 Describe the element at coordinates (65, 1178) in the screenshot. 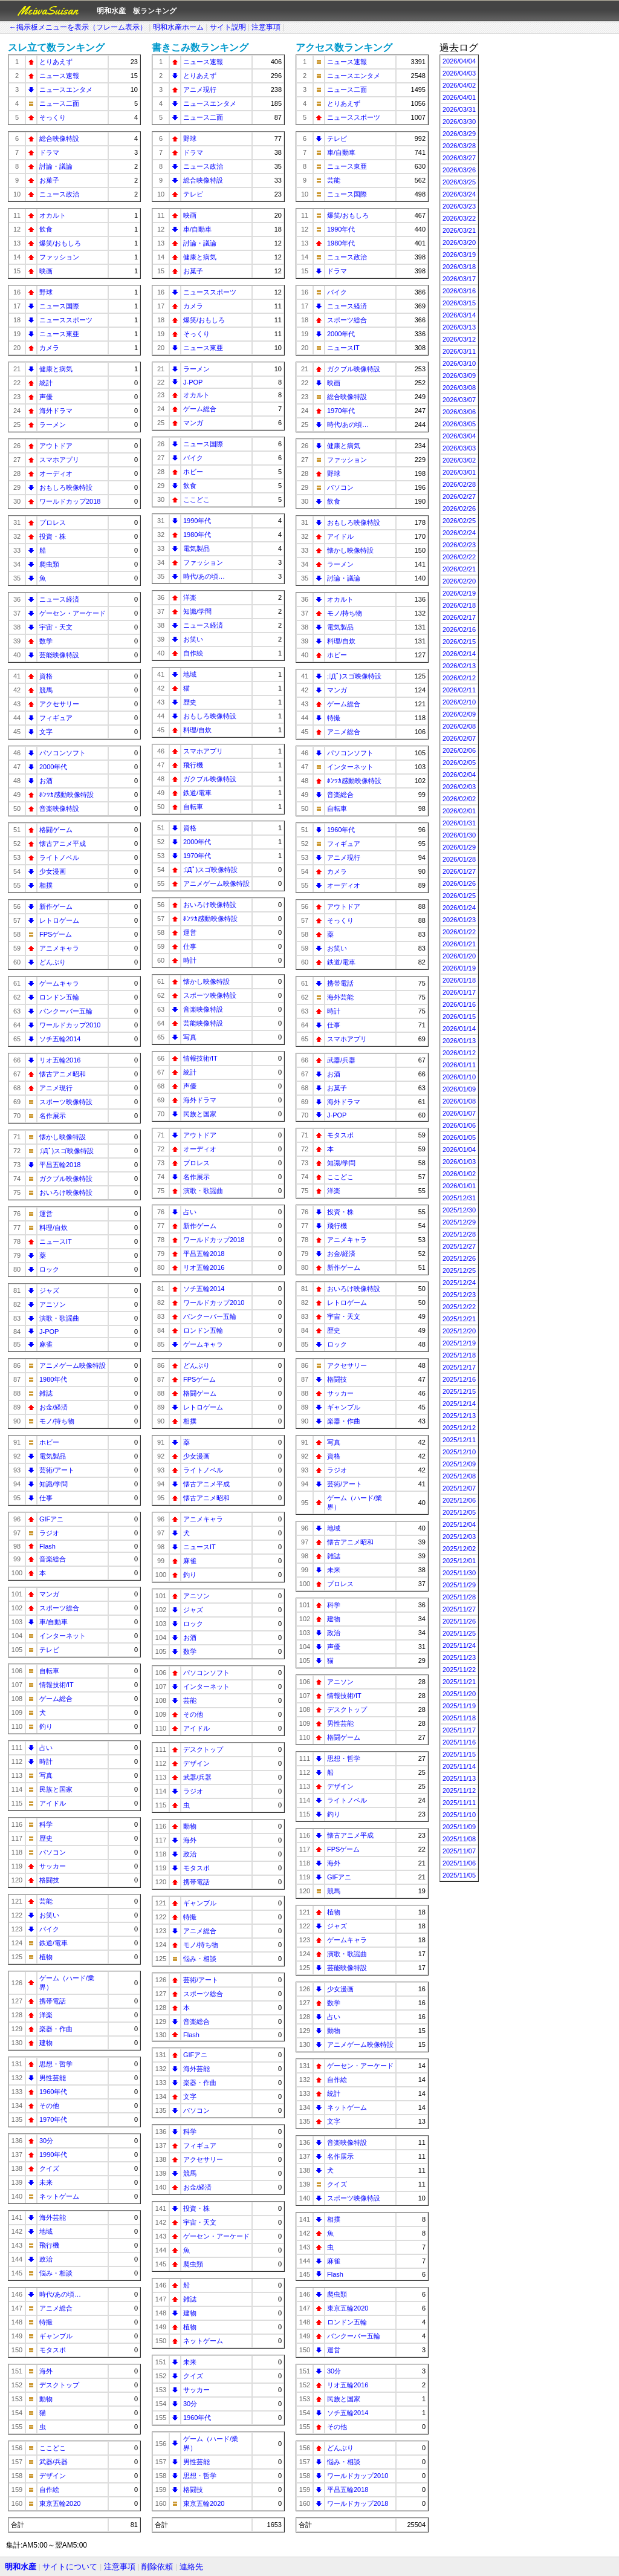

I see `ガクブル映像特設` at that location.